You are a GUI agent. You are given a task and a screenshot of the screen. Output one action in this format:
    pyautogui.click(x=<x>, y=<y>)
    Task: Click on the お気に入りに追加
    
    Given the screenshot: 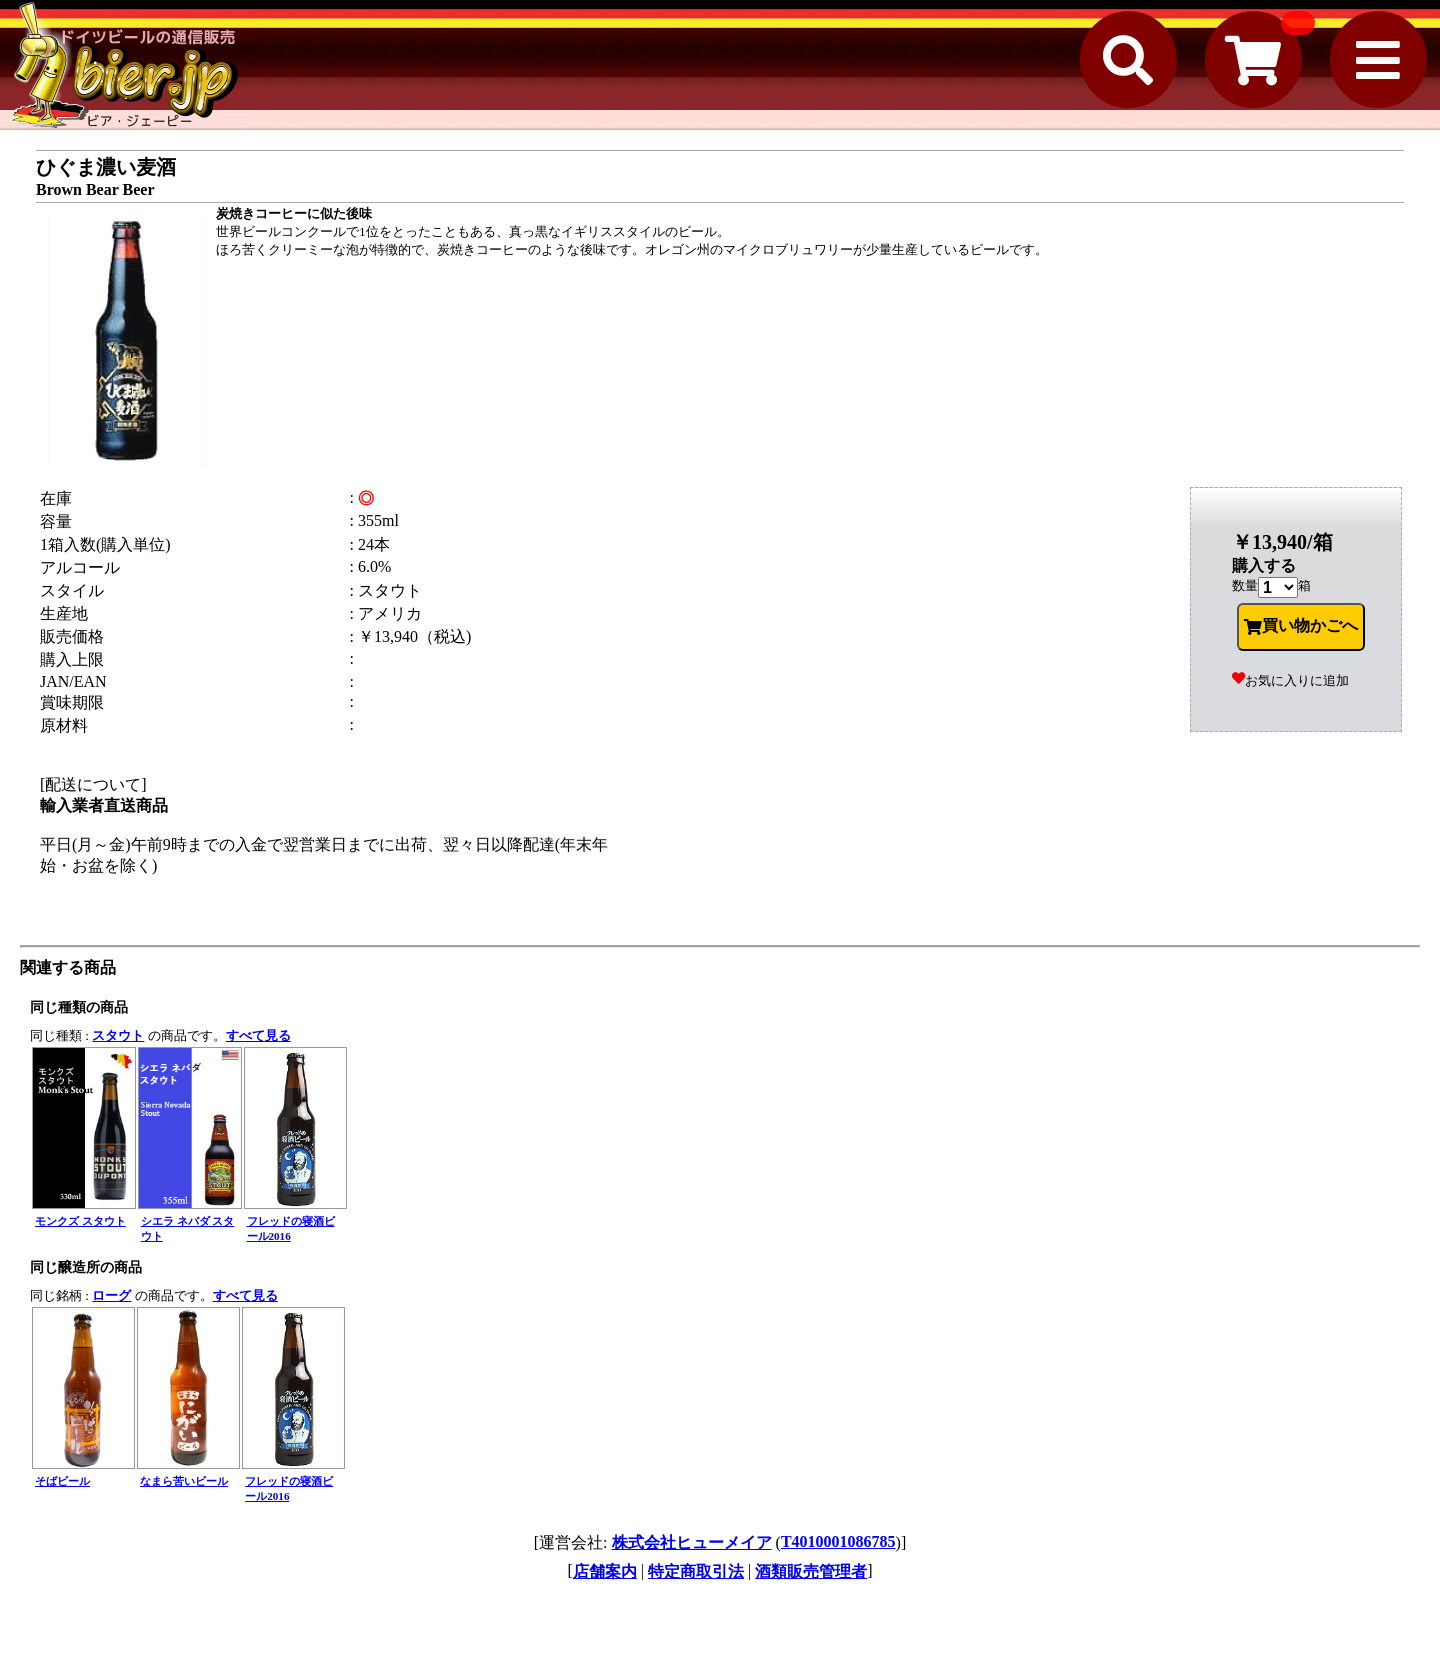 What is the action you would take?
    pyautogui.click(x=1290, y=680)
    